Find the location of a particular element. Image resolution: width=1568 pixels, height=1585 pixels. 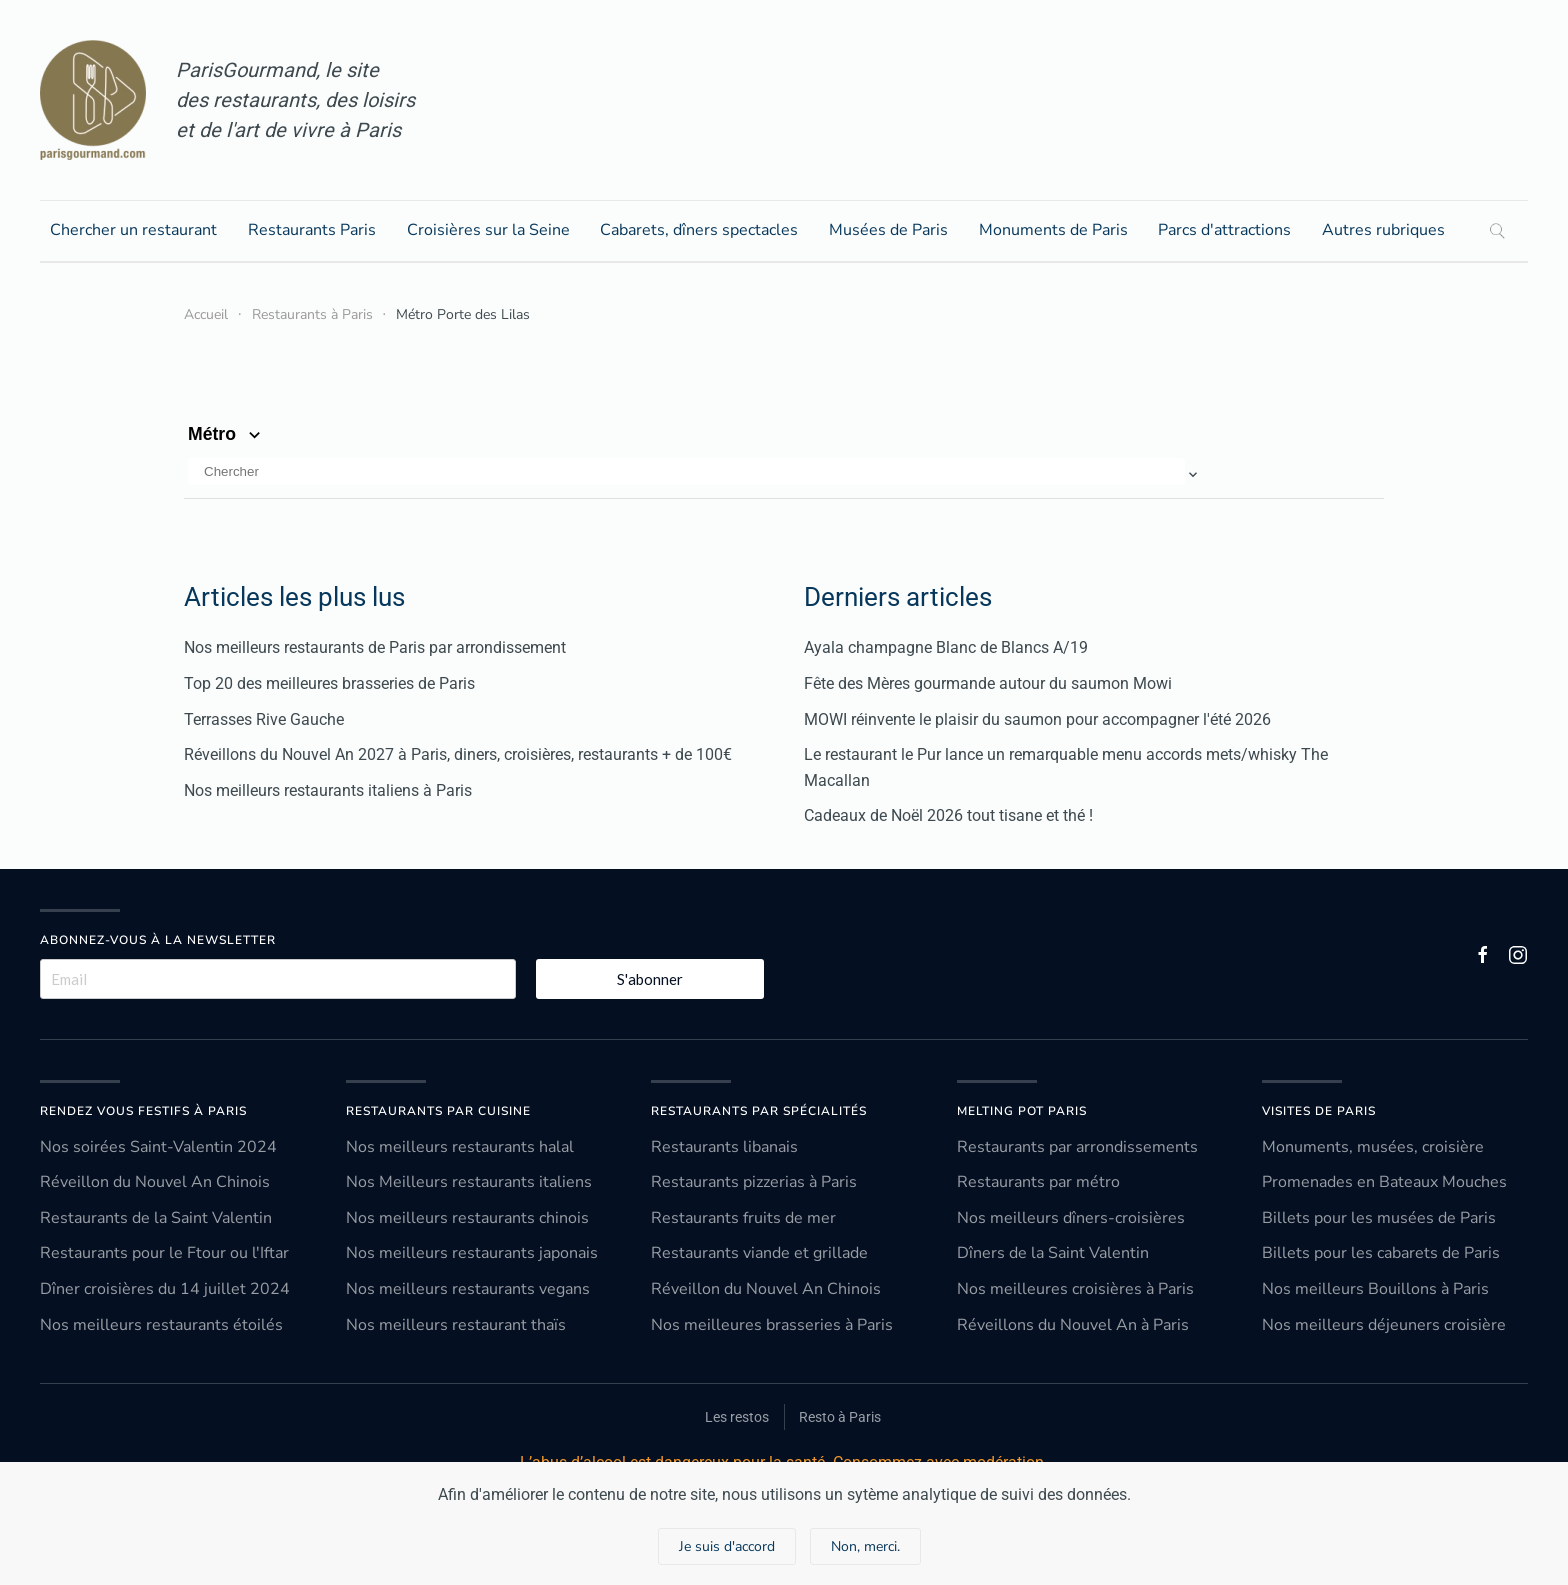

Restaurants Paris is located at coordinates (312, 230).